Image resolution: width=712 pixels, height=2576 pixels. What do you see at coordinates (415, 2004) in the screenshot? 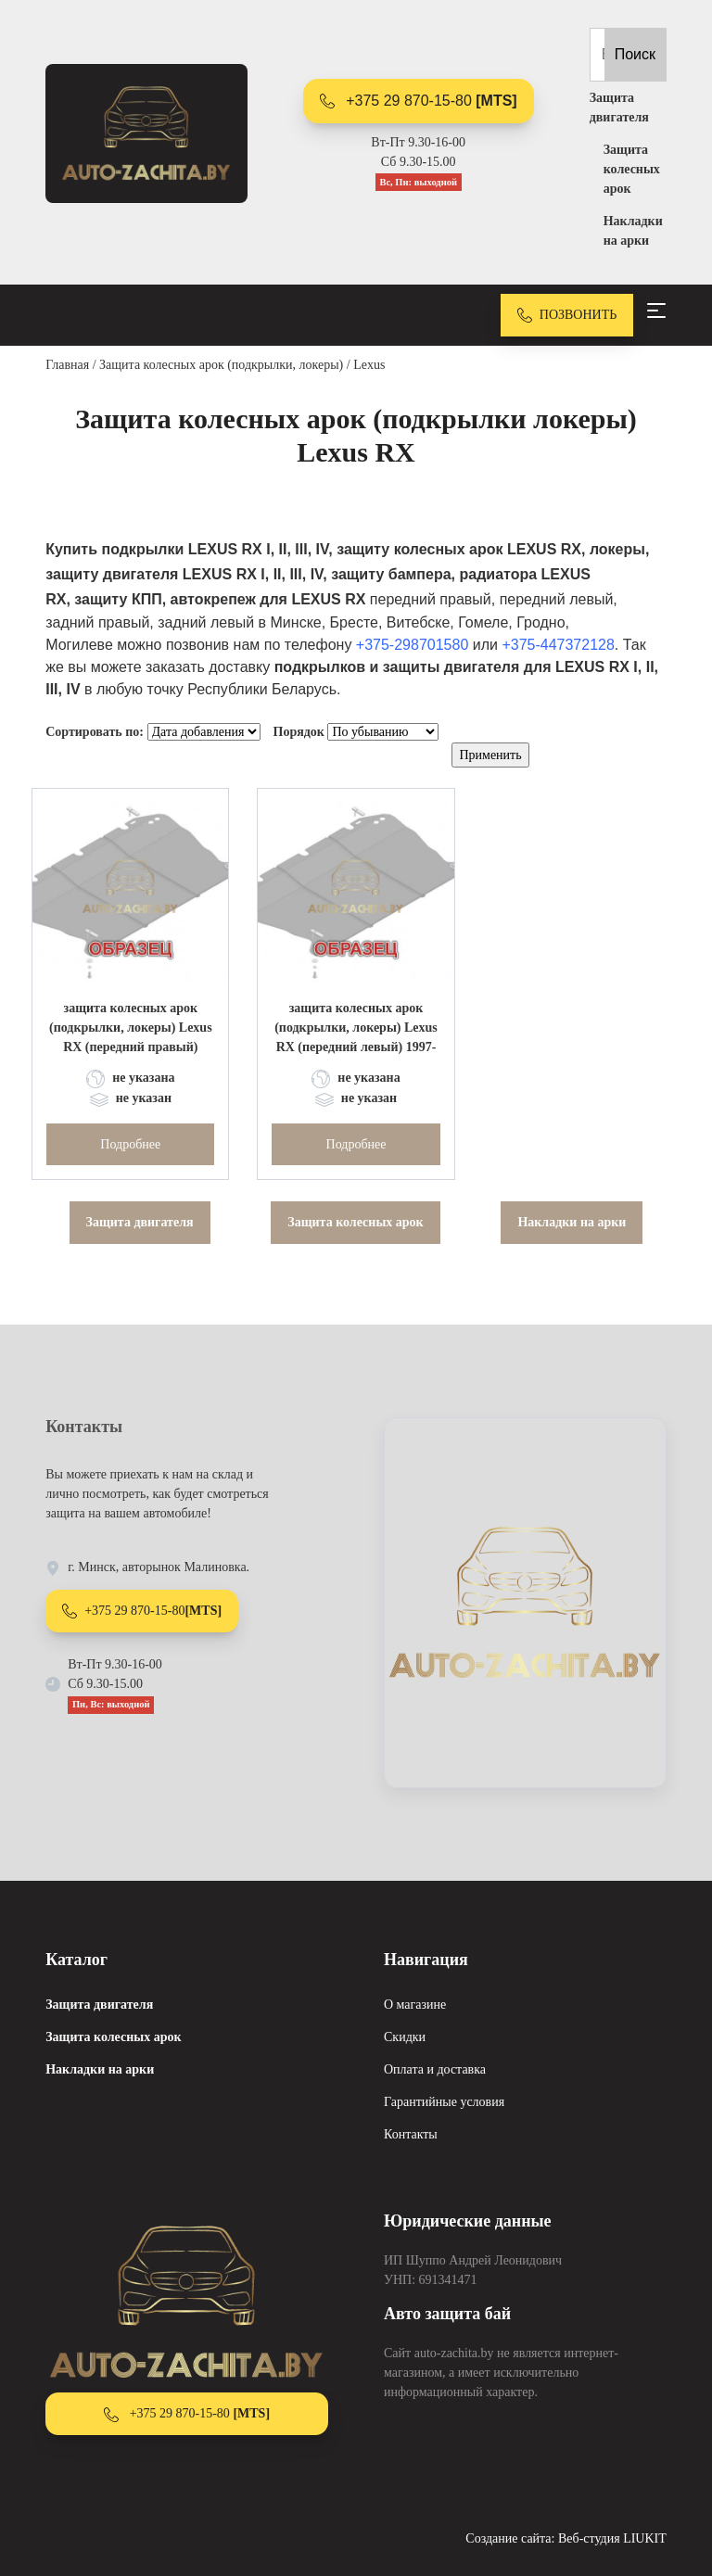
I see `О магазине` at bounding box center [415, 2004].